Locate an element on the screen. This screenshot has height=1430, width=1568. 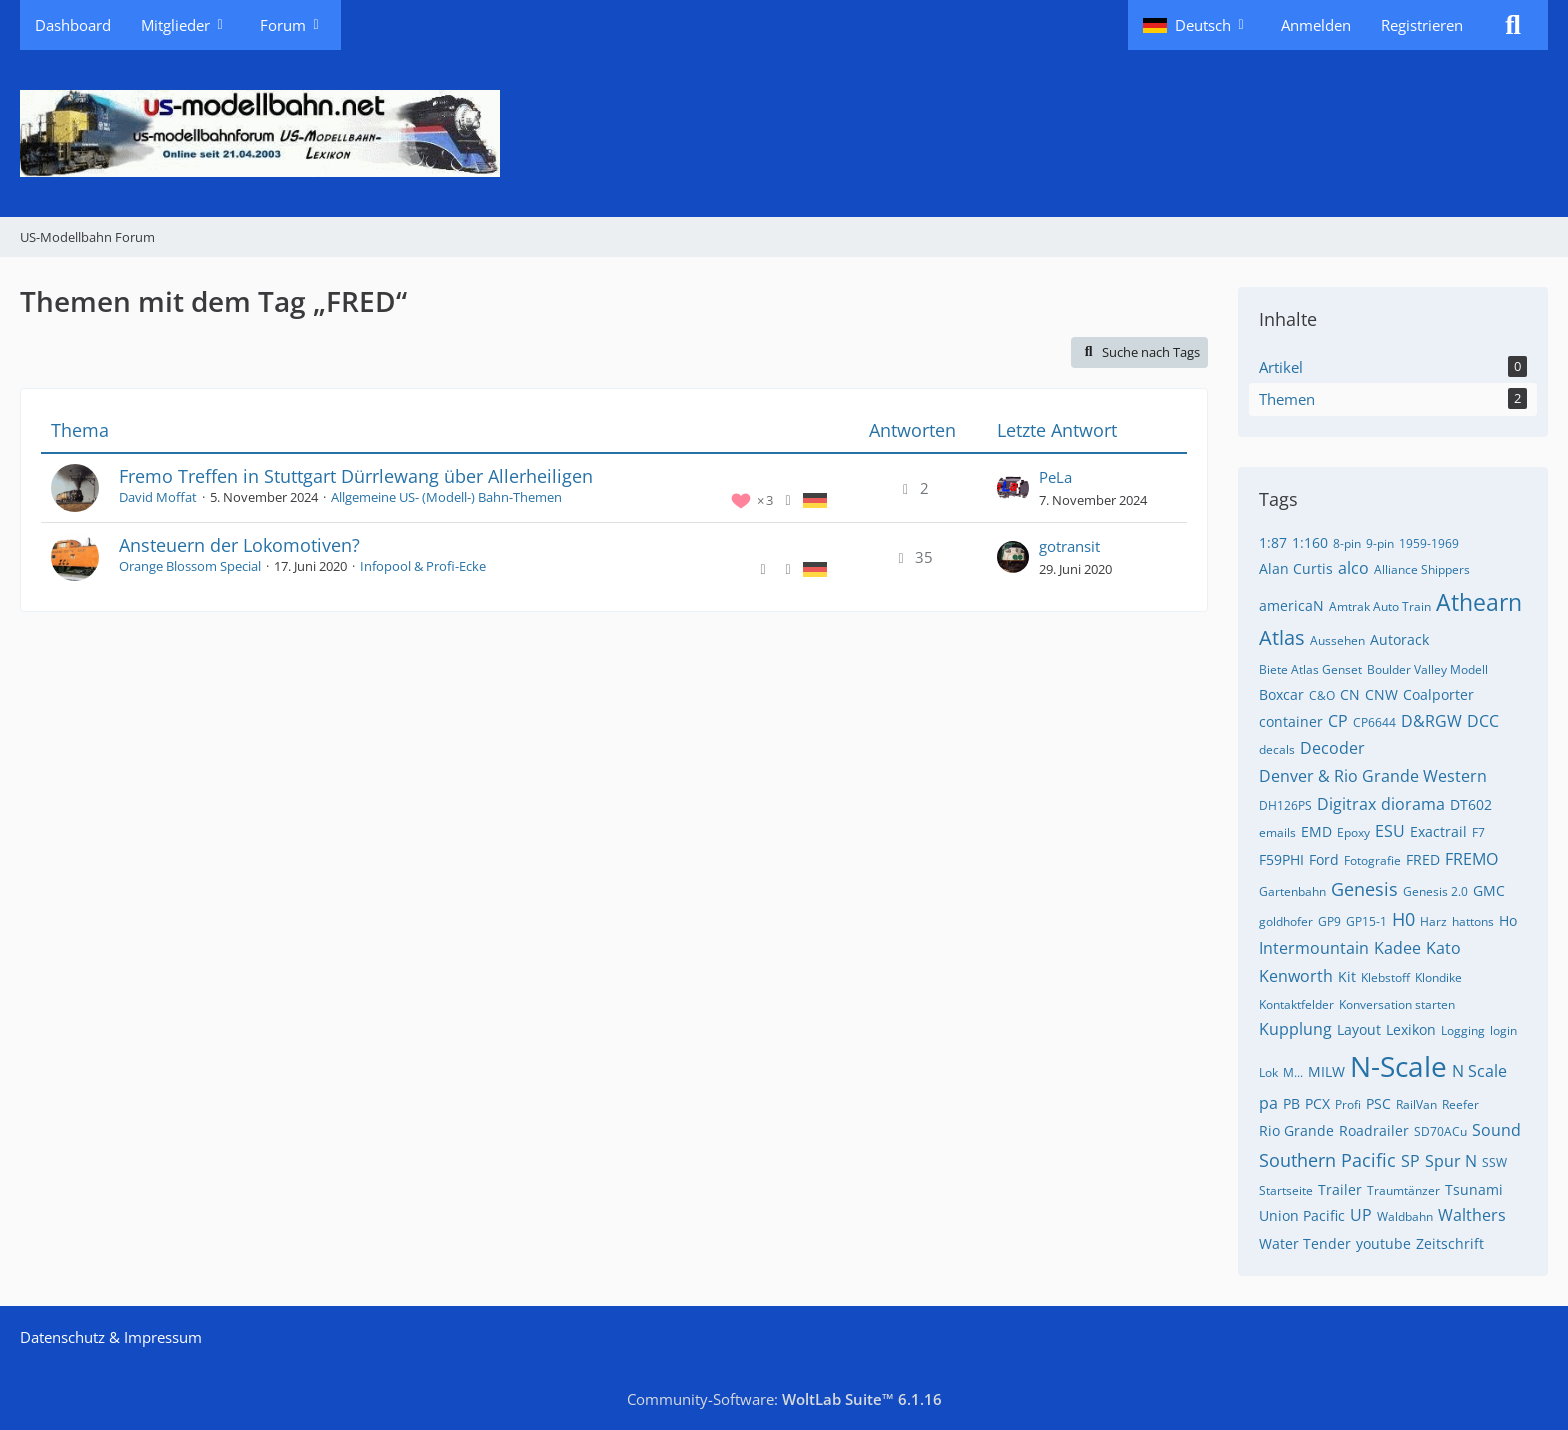
Infopool & Profi-Ecke is located at coordinates (423, 566).